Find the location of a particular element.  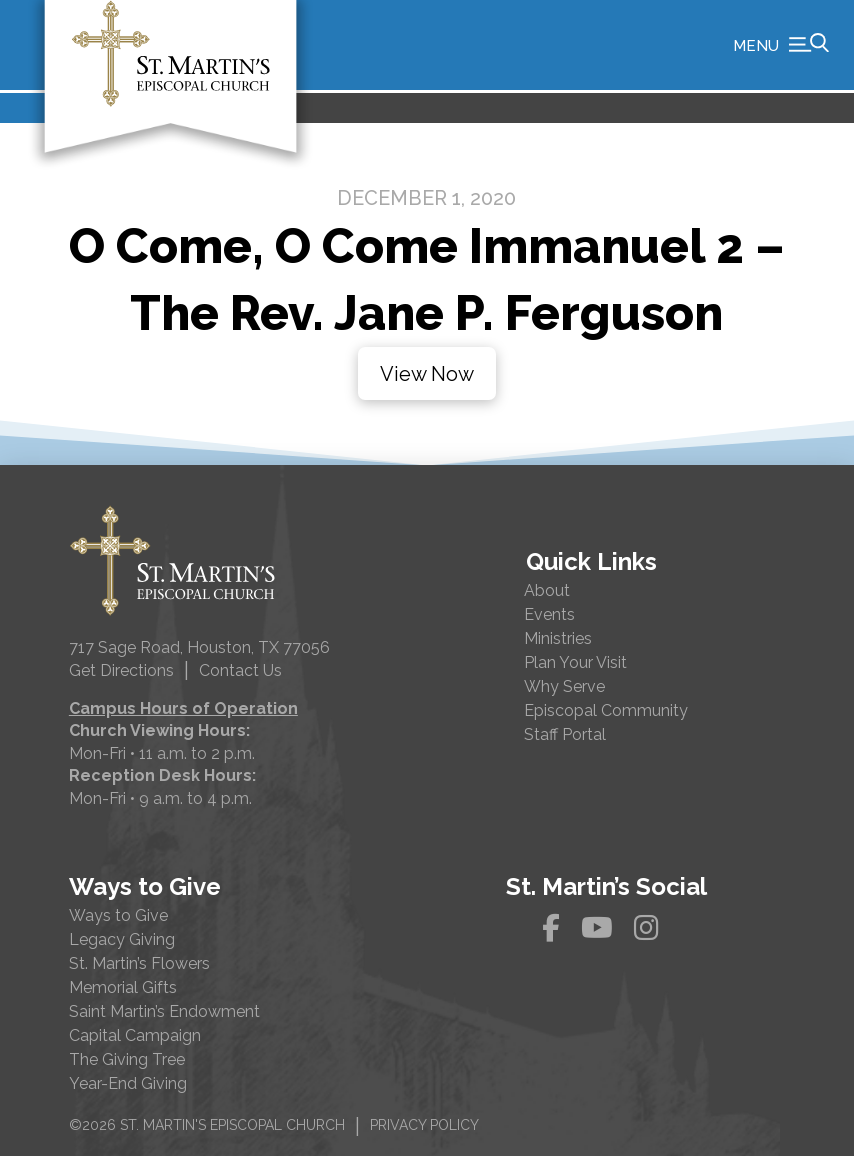

[button] is located at coordinates (781, 45).